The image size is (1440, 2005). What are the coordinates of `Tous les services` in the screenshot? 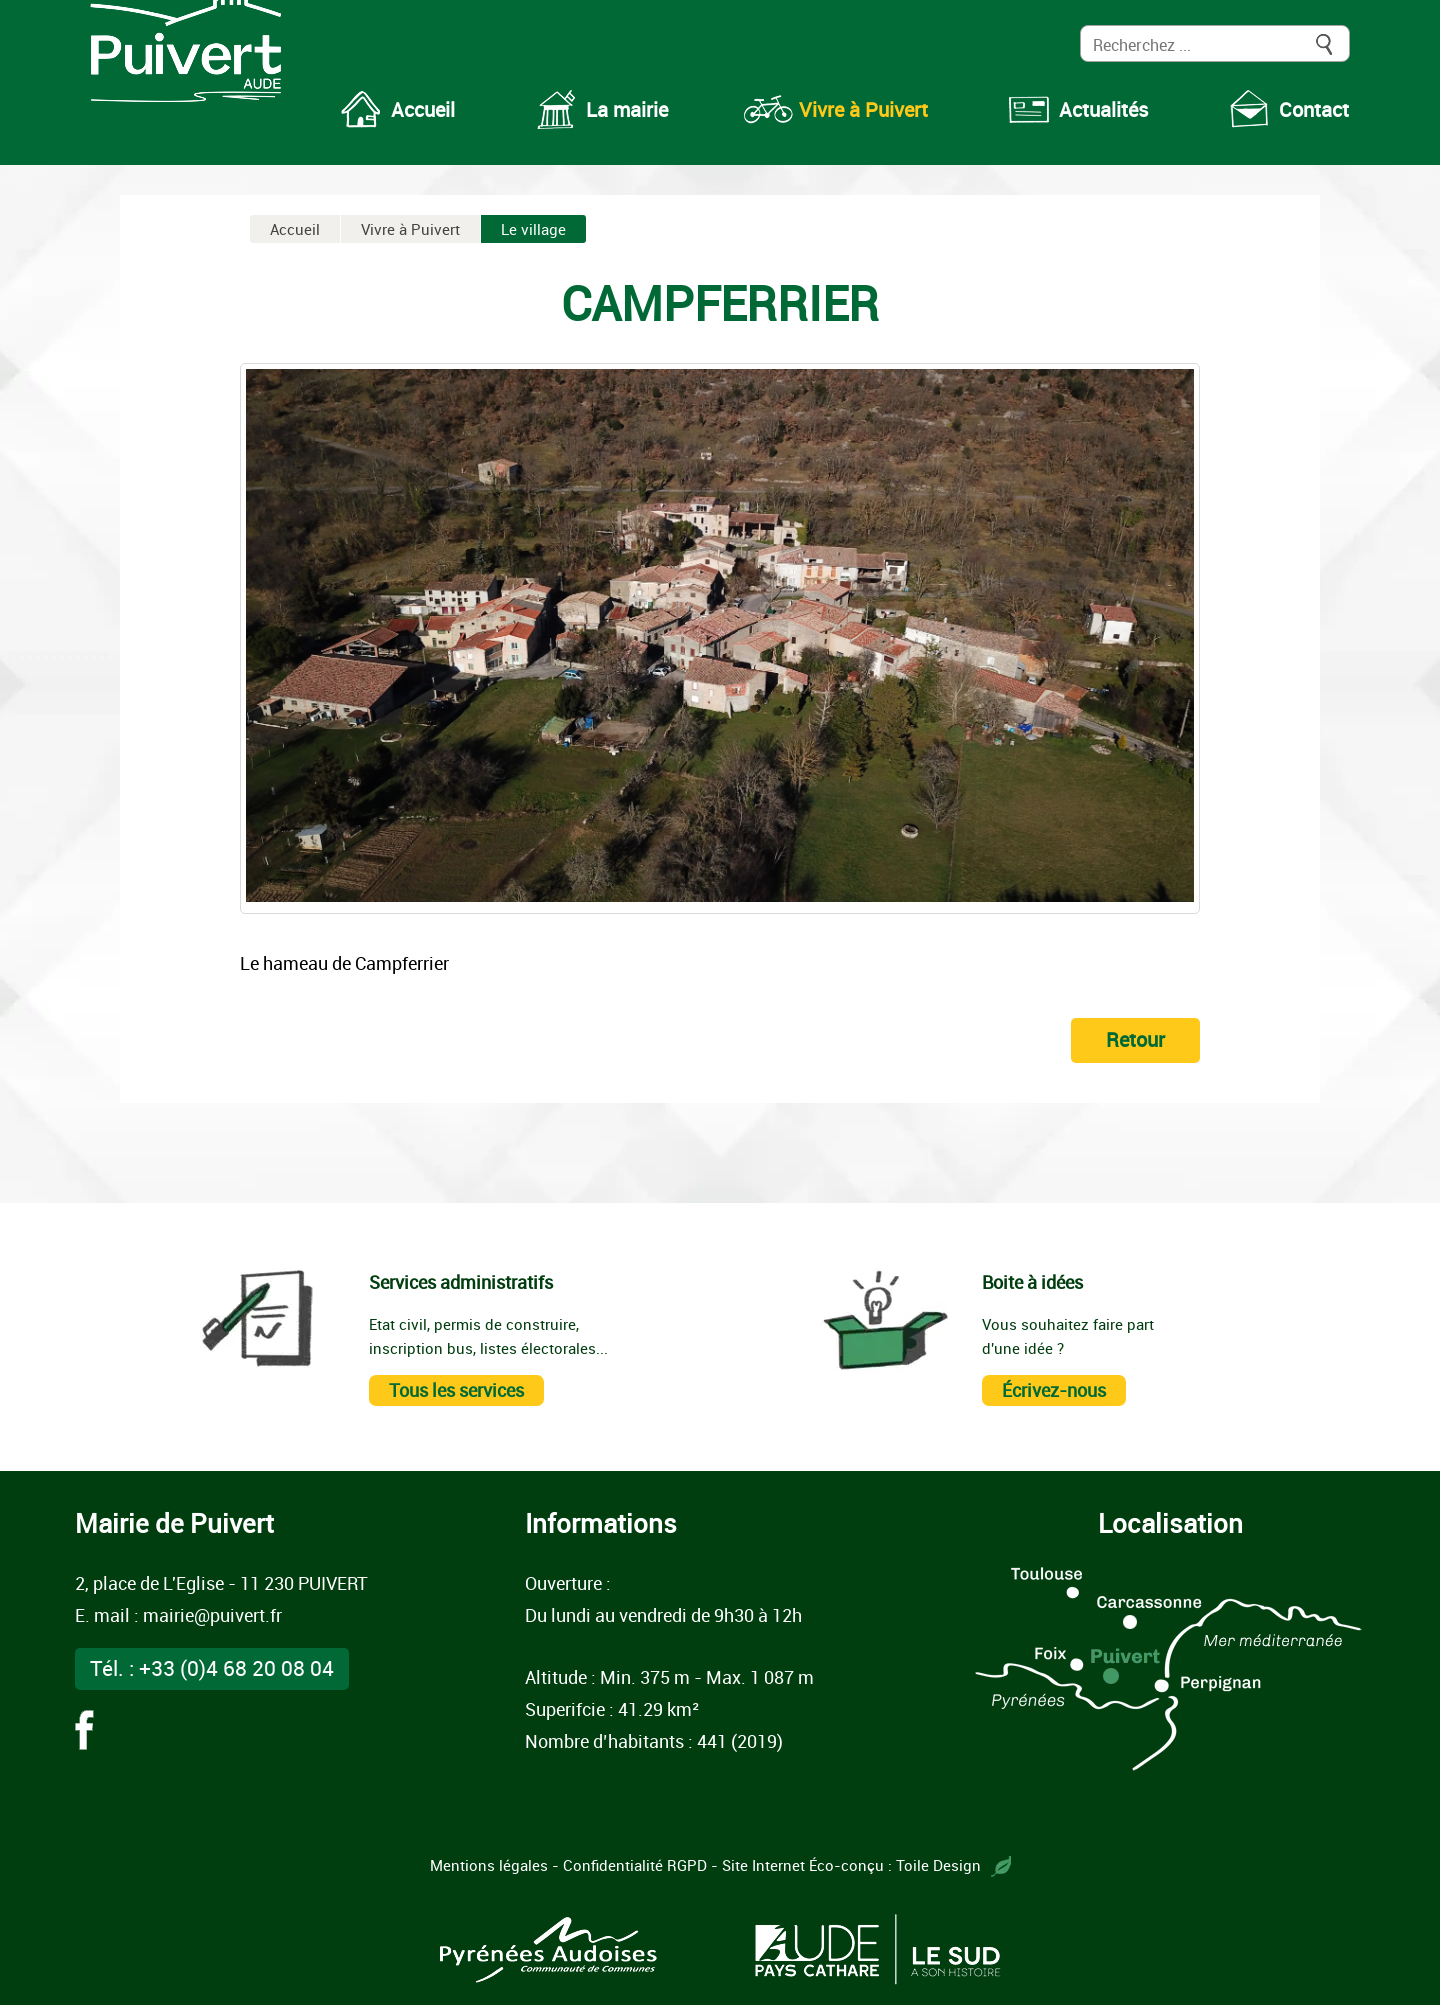 It's located at (456, 1390).